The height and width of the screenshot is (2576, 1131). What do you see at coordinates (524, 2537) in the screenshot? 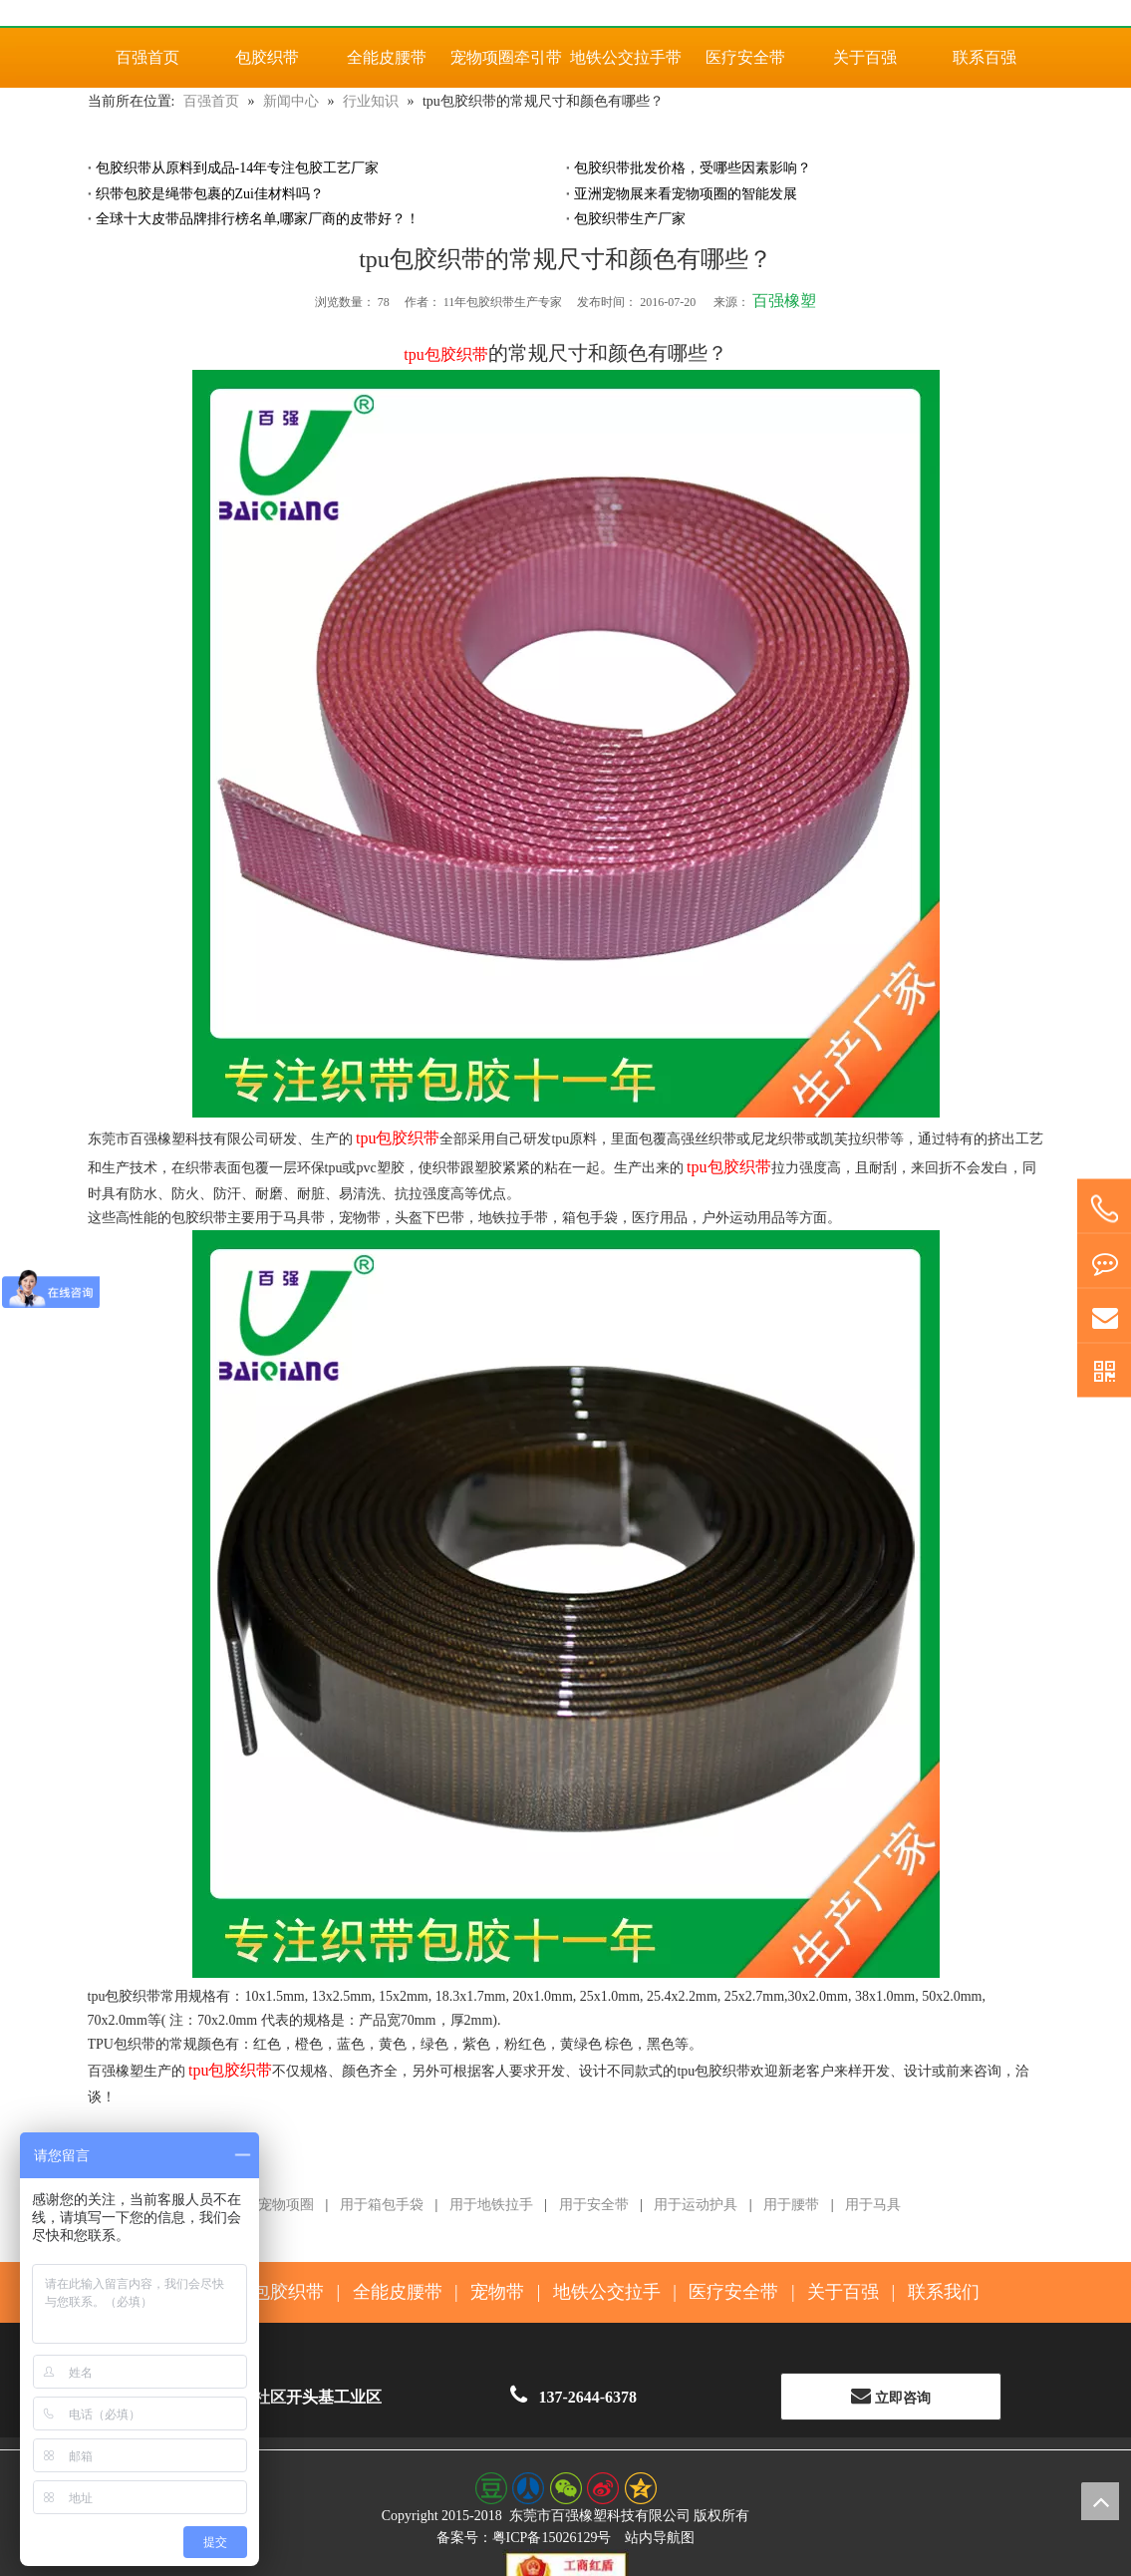
I see `备案号：粤ICP备15026129号` at bounding box center [524, 2537].